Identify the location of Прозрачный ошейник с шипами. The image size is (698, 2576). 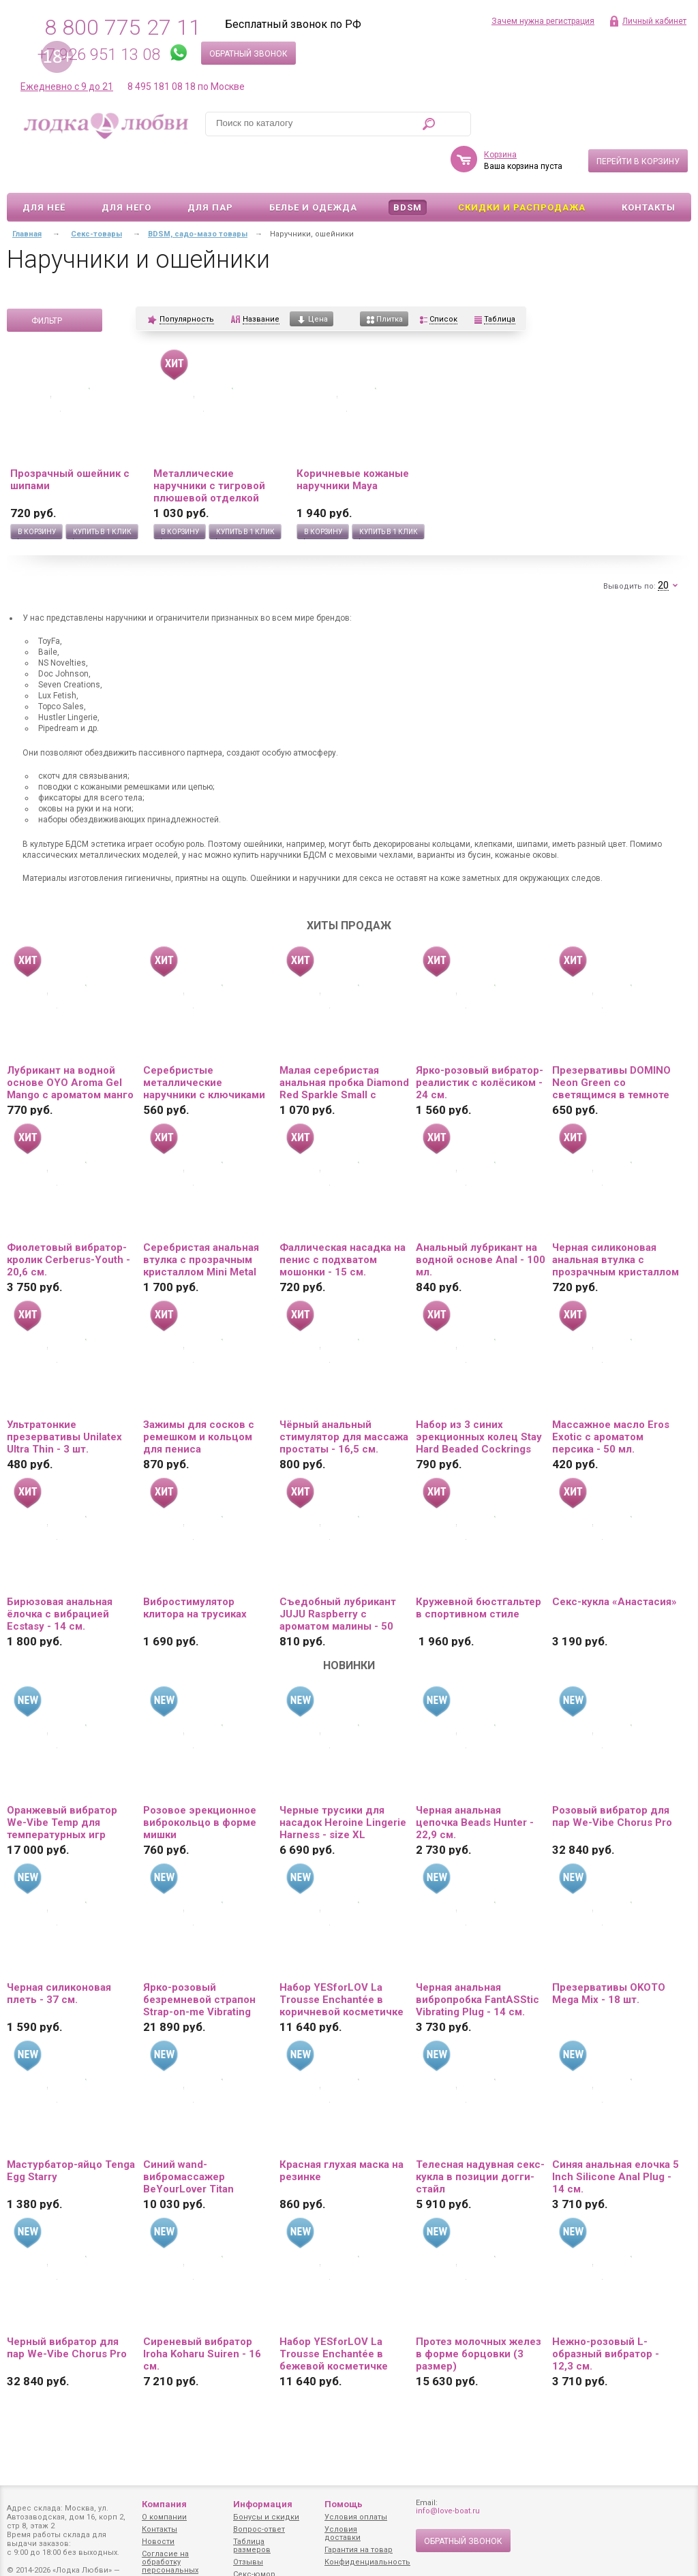
(70, 440).